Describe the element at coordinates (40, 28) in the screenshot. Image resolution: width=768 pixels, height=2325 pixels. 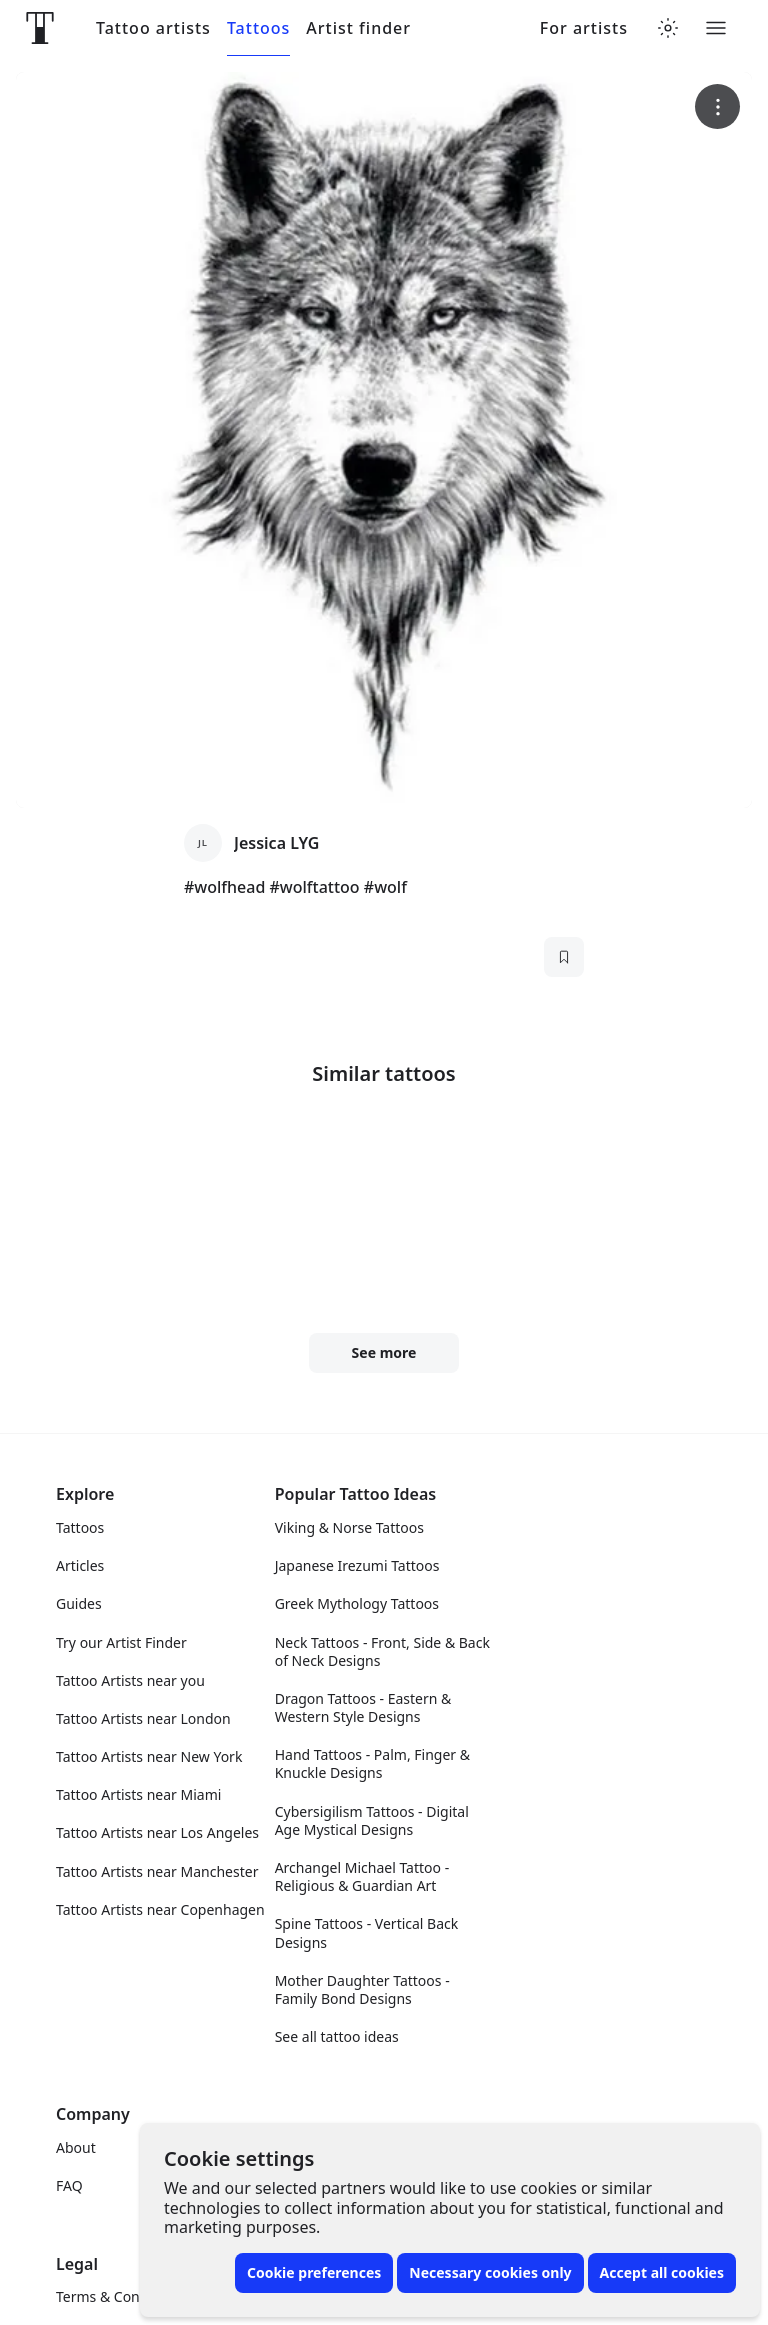
I see `[Front page]` at that location.